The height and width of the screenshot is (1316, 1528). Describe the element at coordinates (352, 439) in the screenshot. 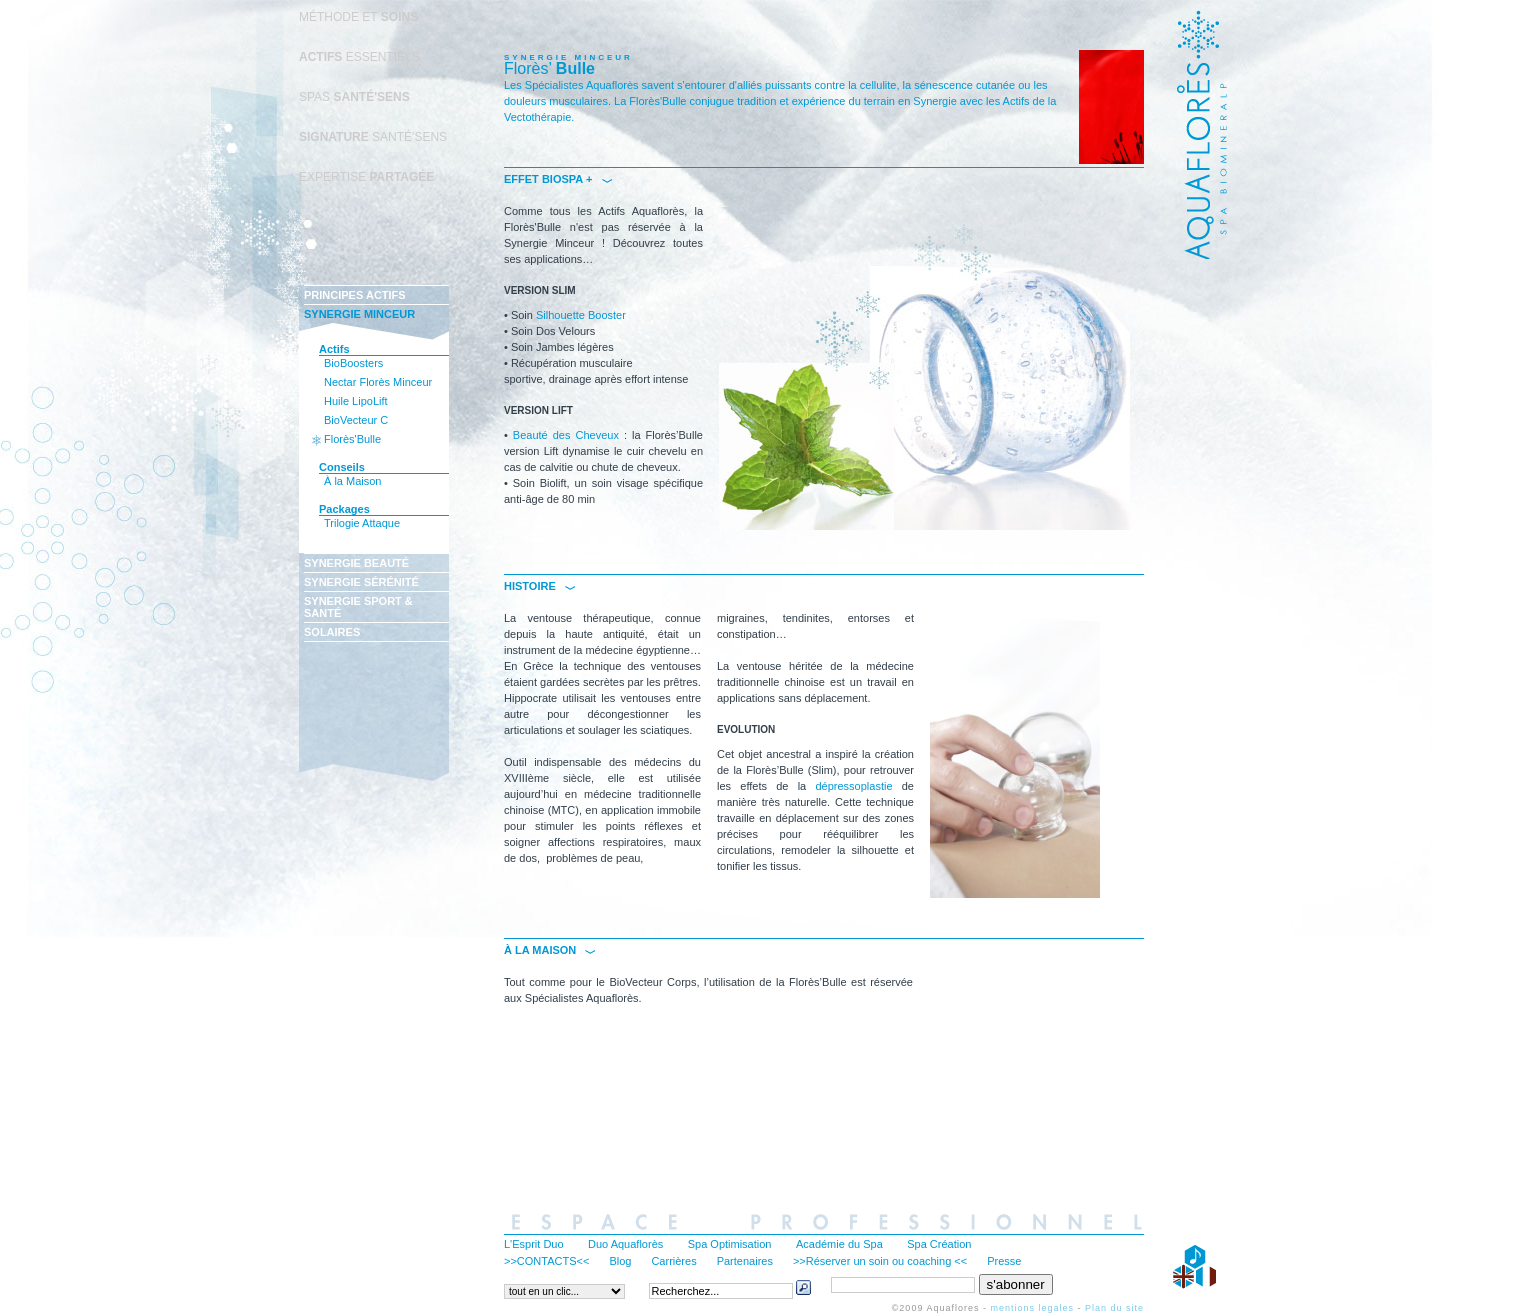

I see `Florès'Bulle` at that location.